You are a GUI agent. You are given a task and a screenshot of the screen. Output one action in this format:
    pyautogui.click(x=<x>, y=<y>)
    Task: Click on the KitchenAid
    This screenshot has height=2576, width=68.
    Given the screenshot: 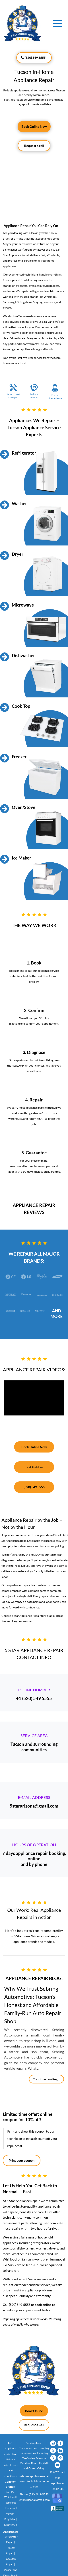 What is the action you would take?
    pyautogui.click(x=10, y=2524)
    